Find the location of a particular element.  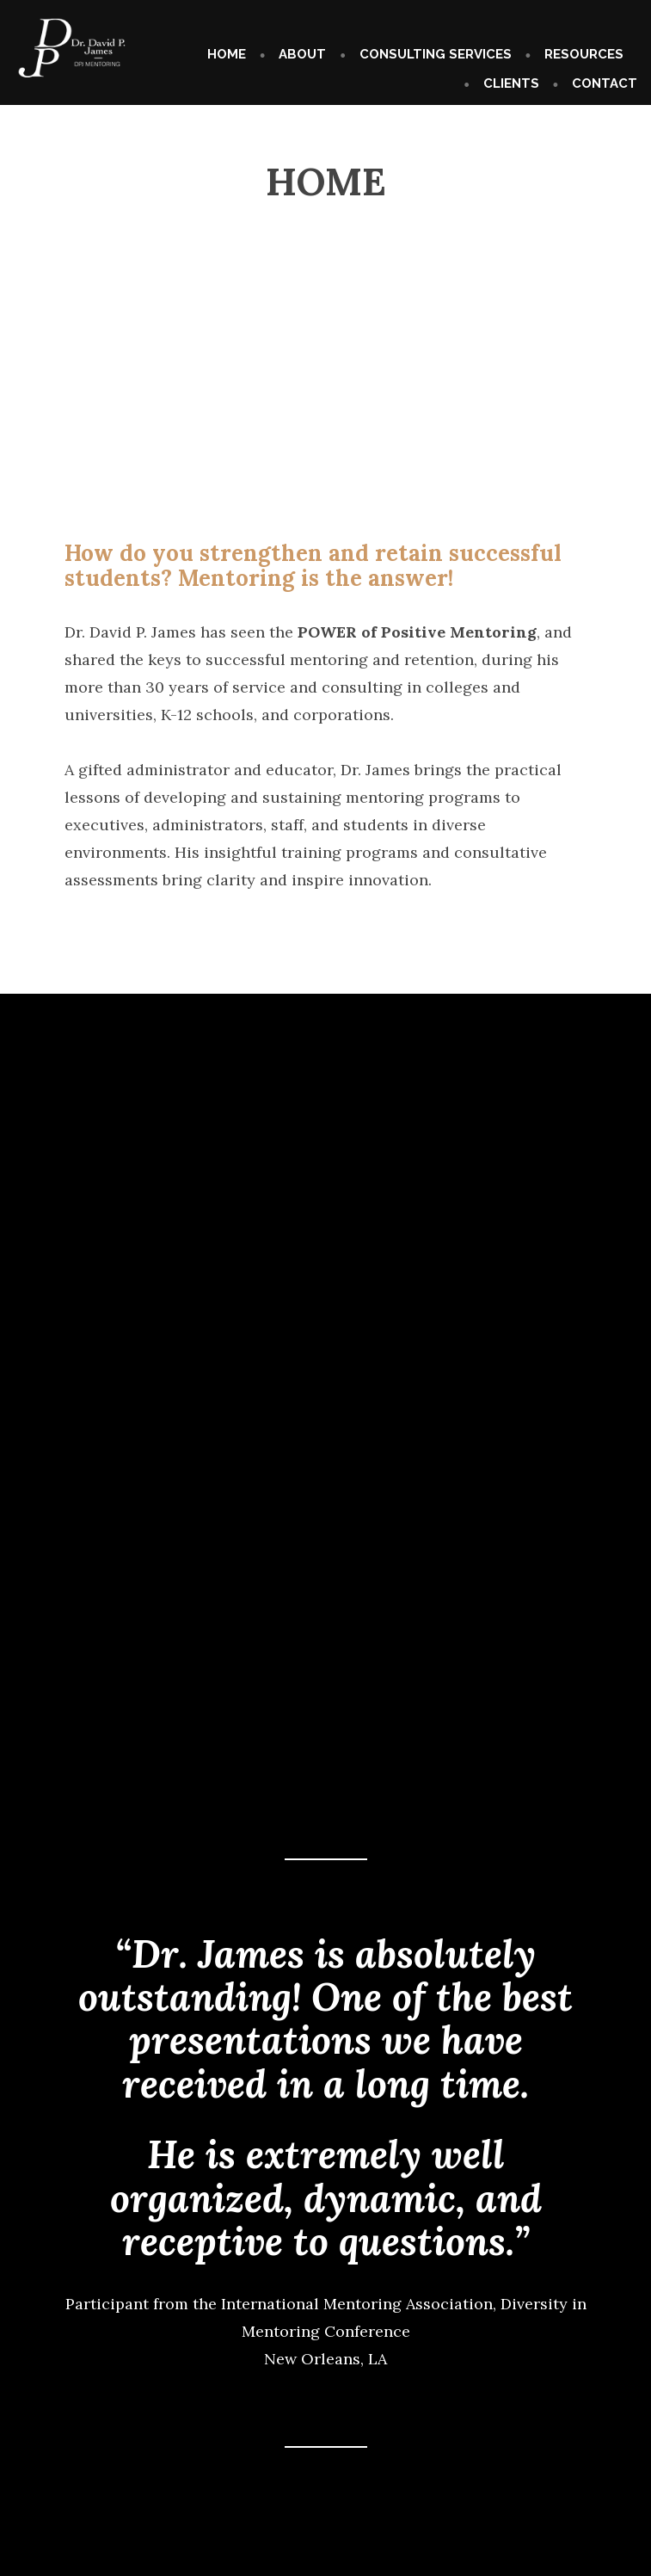

CLIENTS is located at coordinates (511, 83).